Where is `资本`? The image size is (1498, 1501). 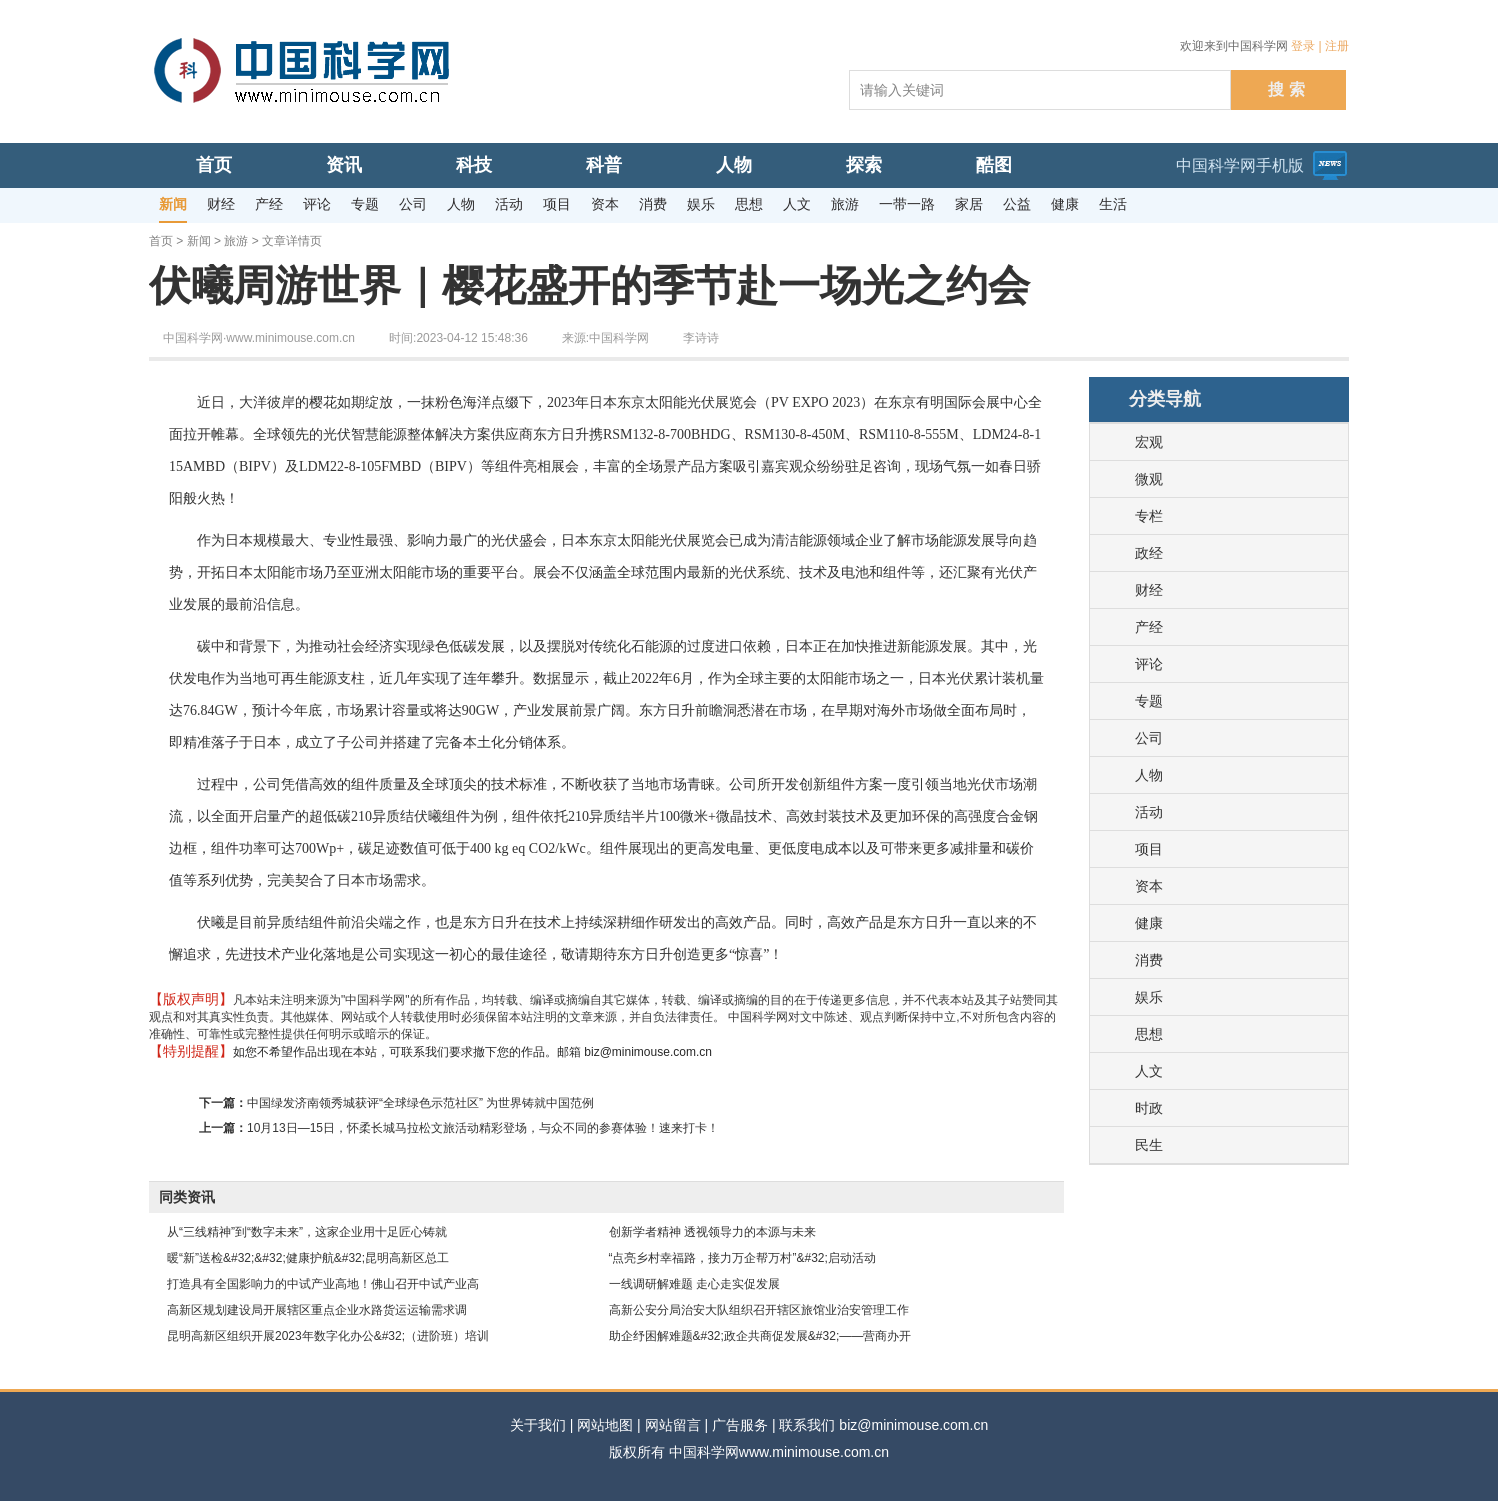
资本 is located at coordinates (1149, 886).